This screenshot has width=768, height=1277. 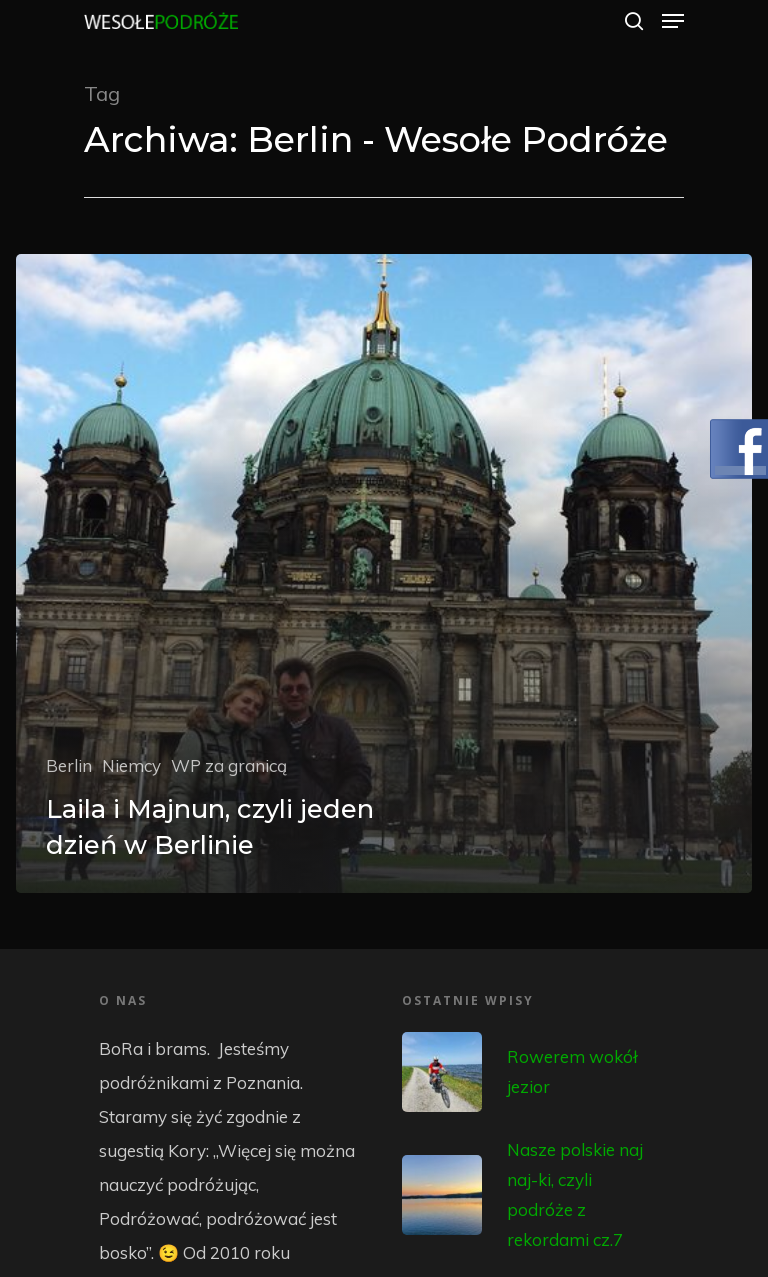 What do you see at coordinates (229, 765) in the screenshot?
I see `WP za granicą` at bounding box center [229, 765].